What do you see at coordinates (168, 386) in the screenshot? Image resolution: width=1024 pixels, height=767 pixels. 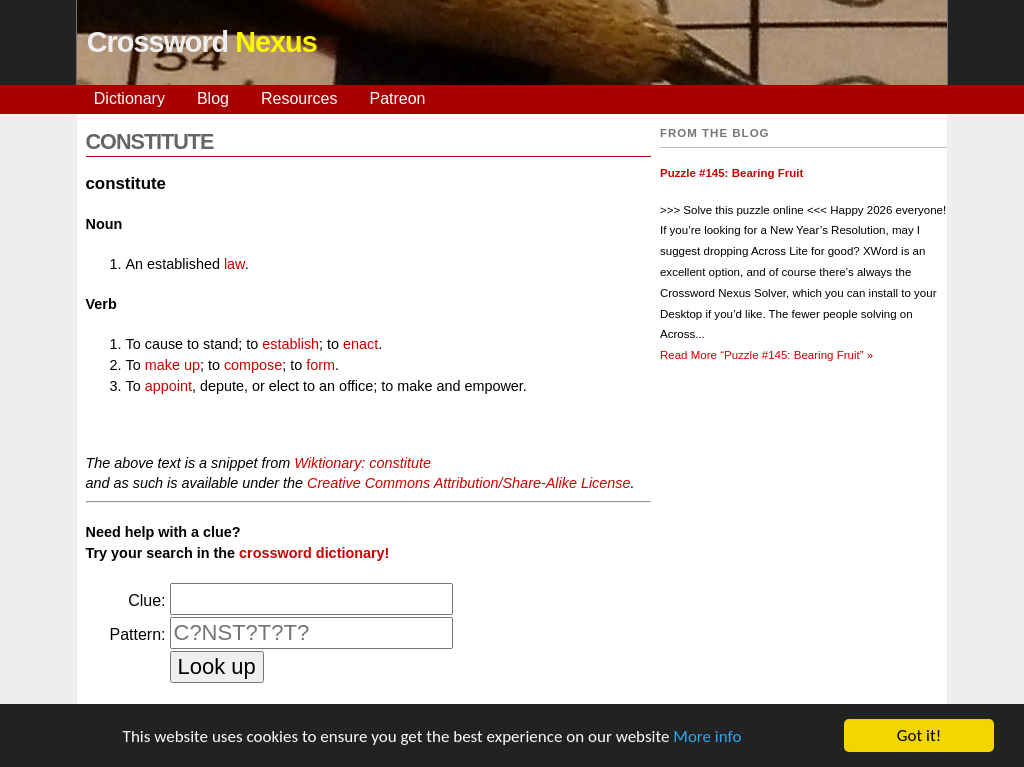 I see `appoint` at bounding box center [168, 386].